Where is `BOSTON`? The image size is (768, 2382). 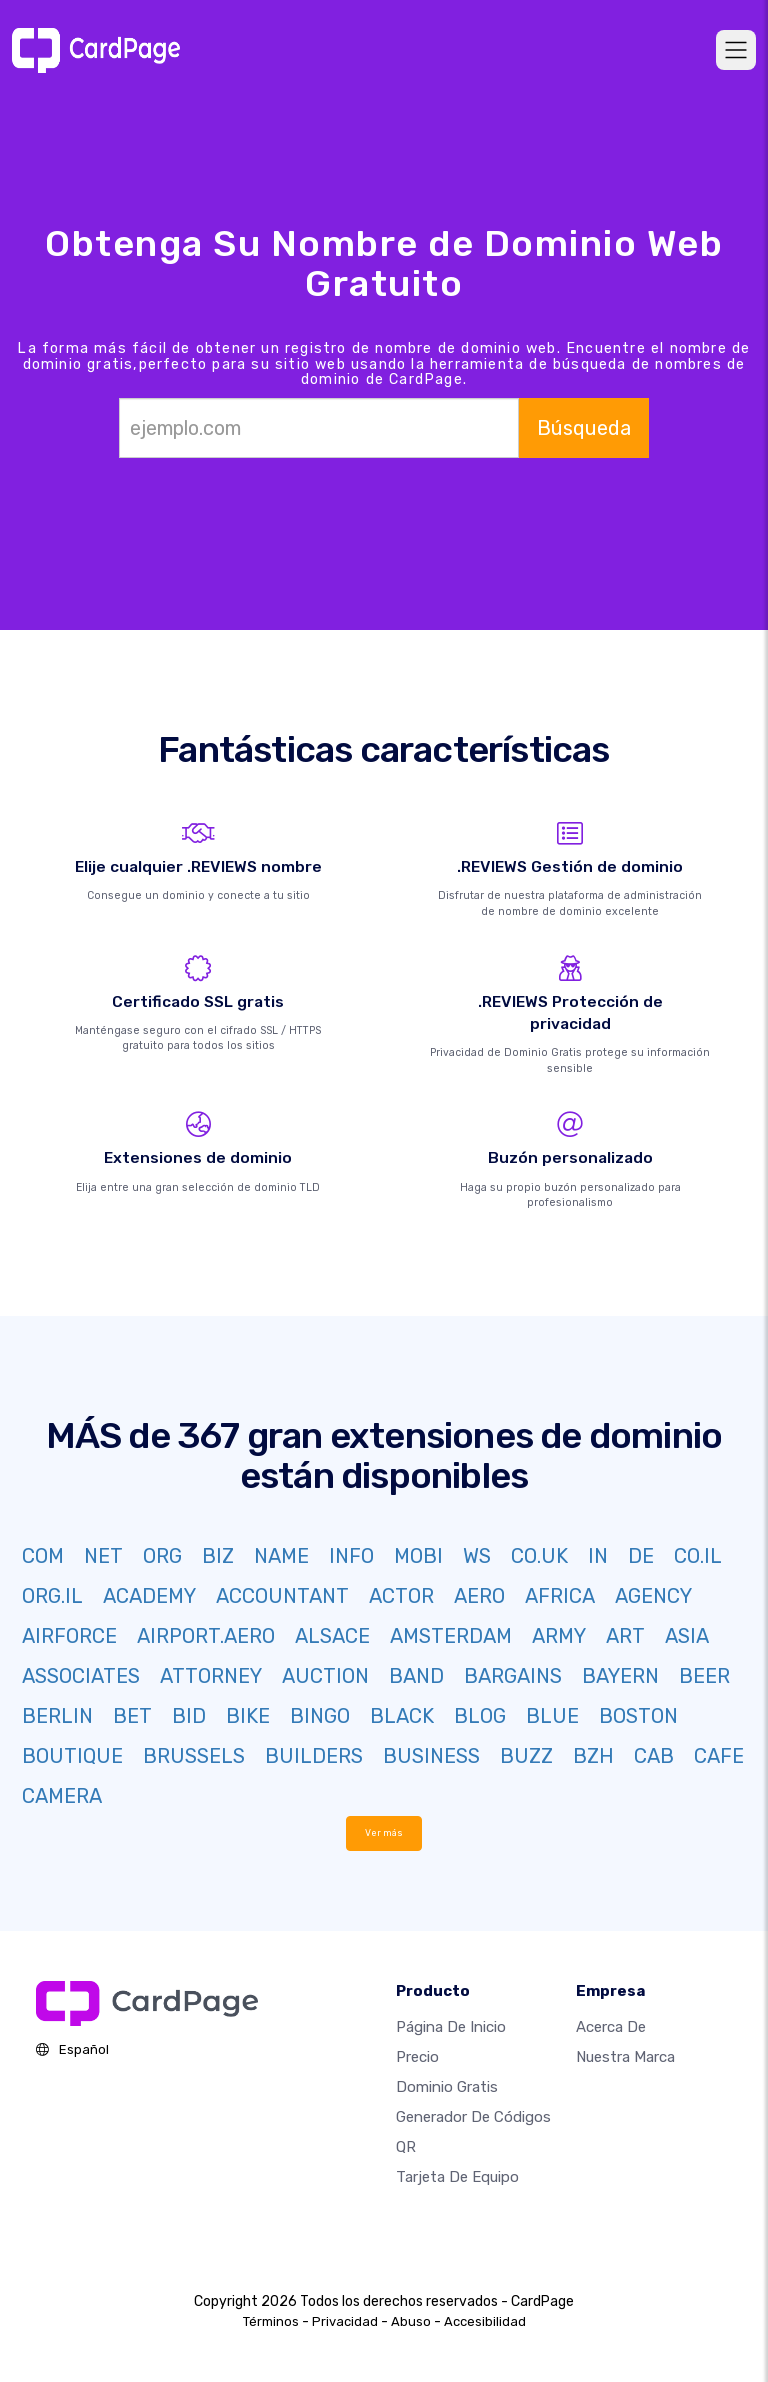
BOSTON is located at coordinates (638, 1716).